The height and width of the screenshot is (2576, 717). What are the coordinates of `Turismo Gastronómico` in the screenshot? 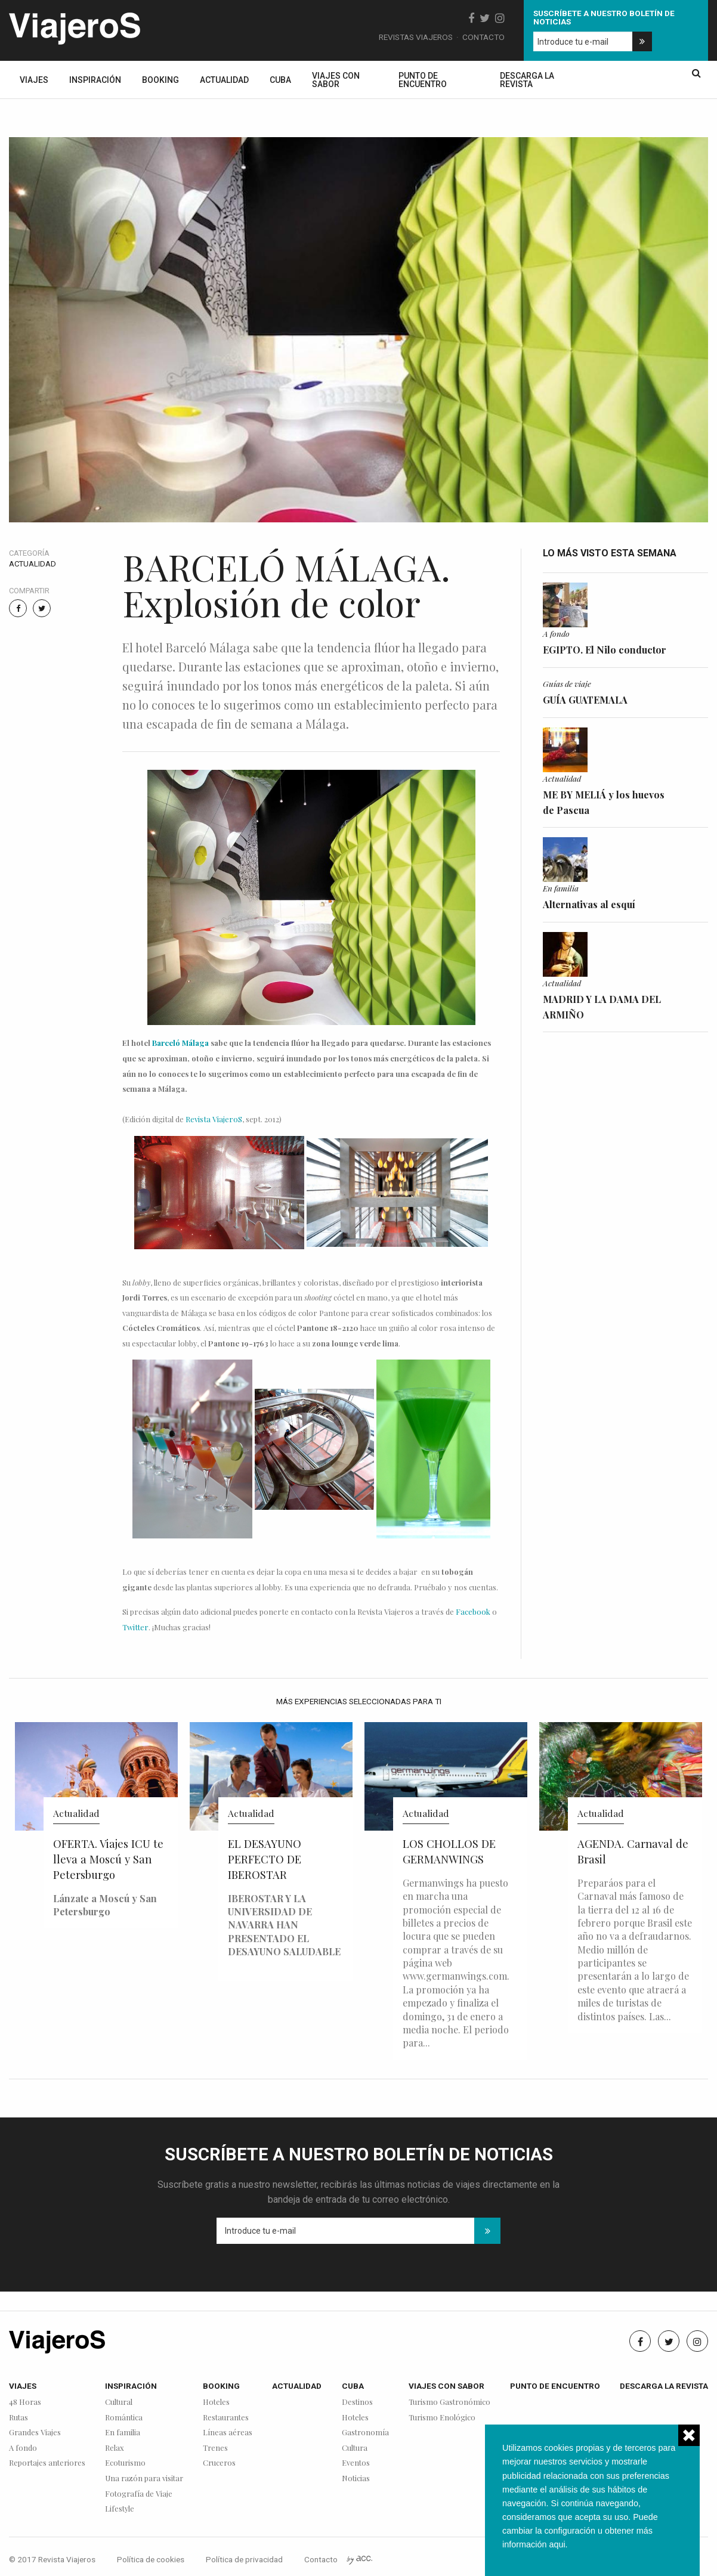 It's located at (449, 2402).